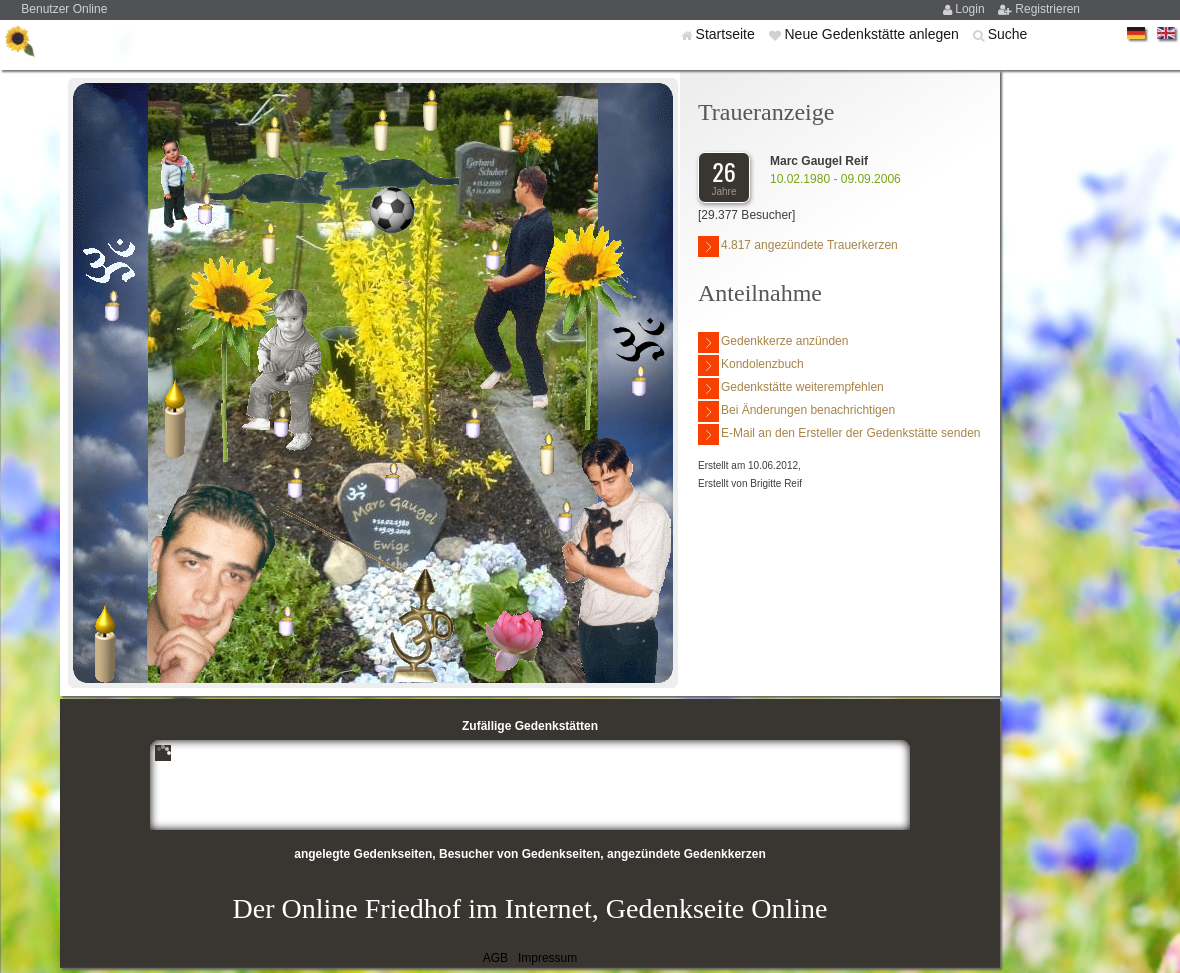 The image size is (1180, 973). I want to click on E-Mail an den Ersteller der Gedenkstätte senden, so click(839, 434).